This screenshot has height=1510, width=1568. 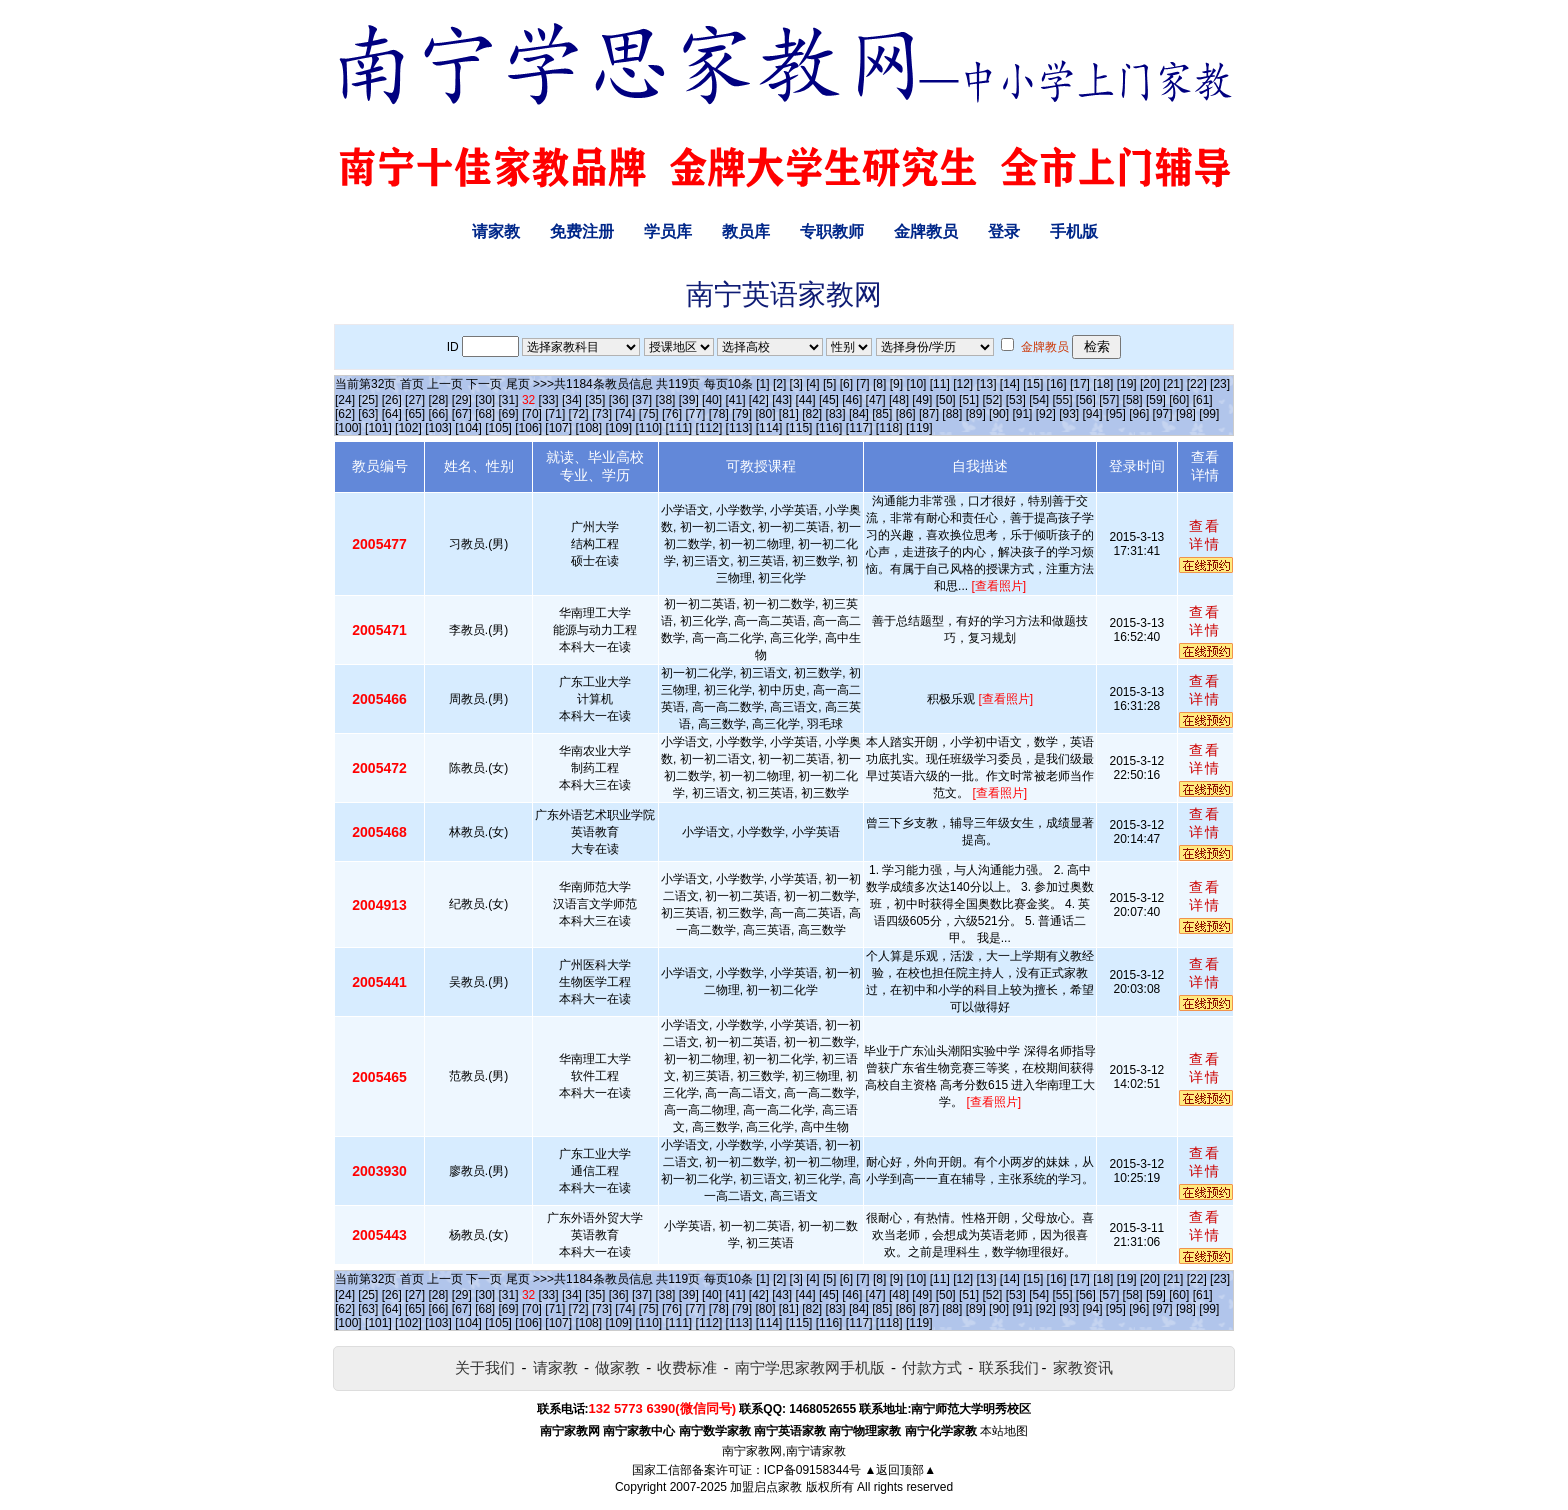 I want to click on [4], so click(x=812, y=384).